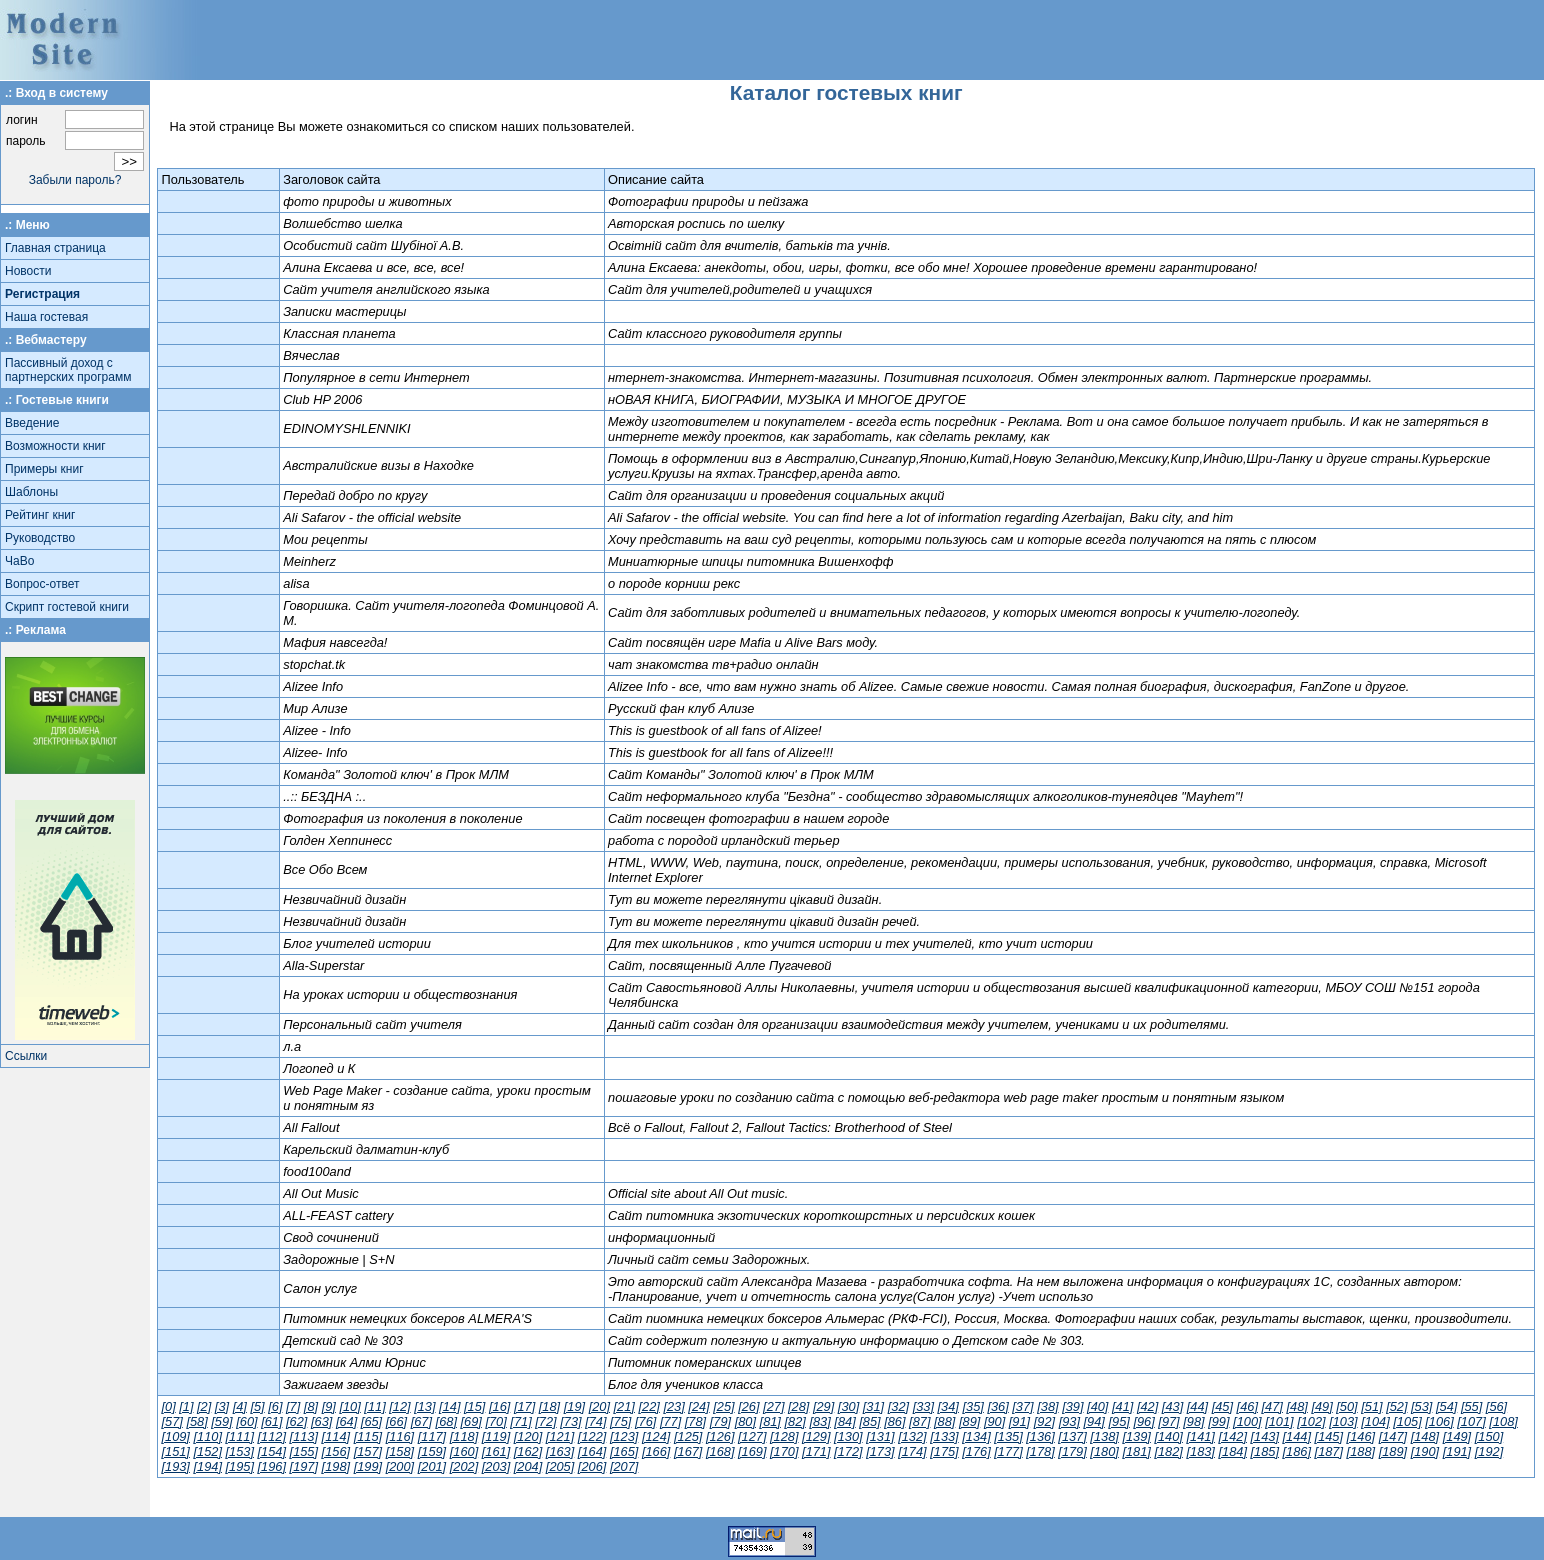 This screenshot has height=1560, width=1544. What do you see at coordinates (1396, 1406) in the screenshot?
I see `[52]` at bounding box center [1396, 1406].